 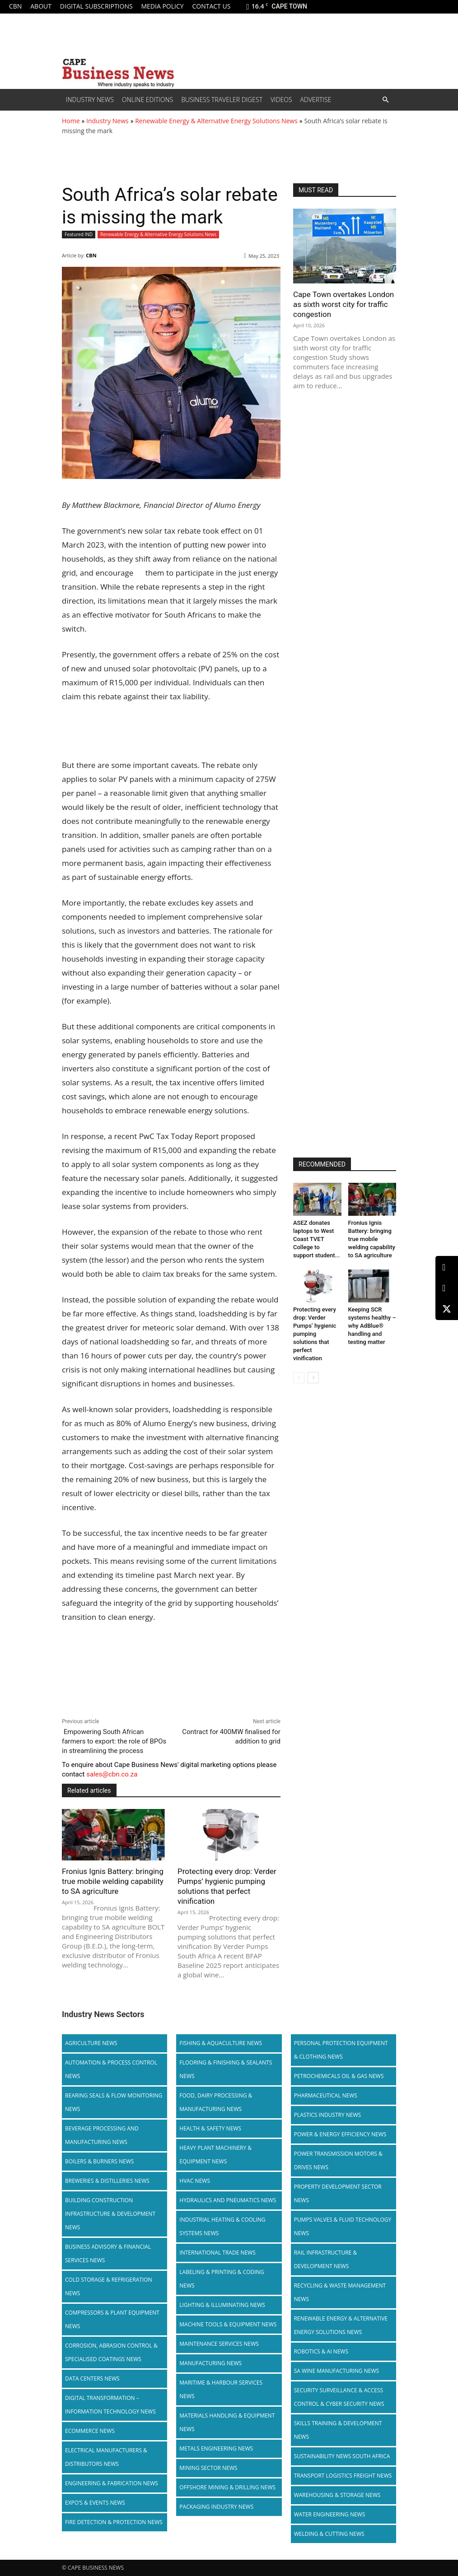 What do you see at coordinates (220, 2389) in the screenshot?
I see `Maritime & Harbour Services News` at bounding box center [220, 2389].